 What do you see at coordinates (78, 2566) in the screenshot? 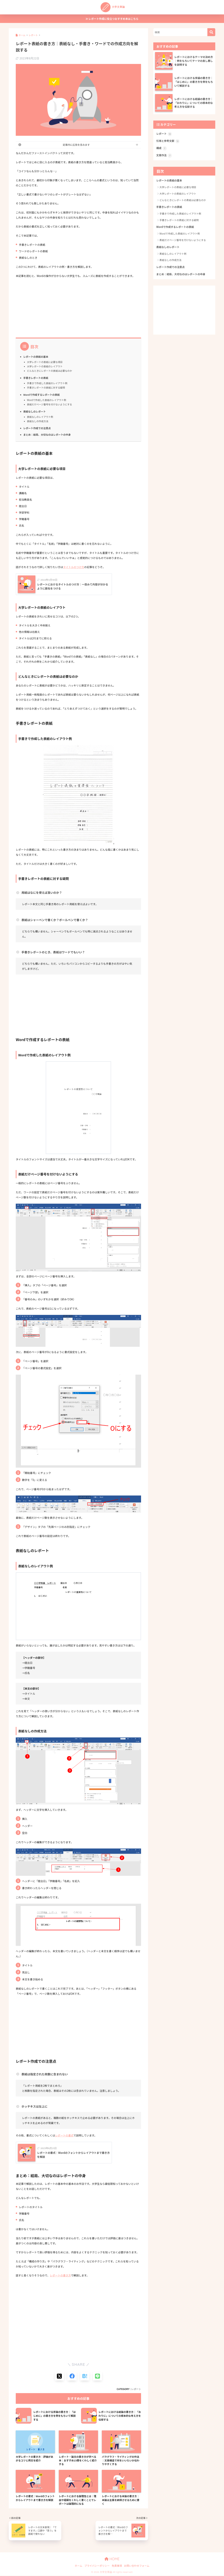
I see `ホーム` at bounding box center [78, 2566].